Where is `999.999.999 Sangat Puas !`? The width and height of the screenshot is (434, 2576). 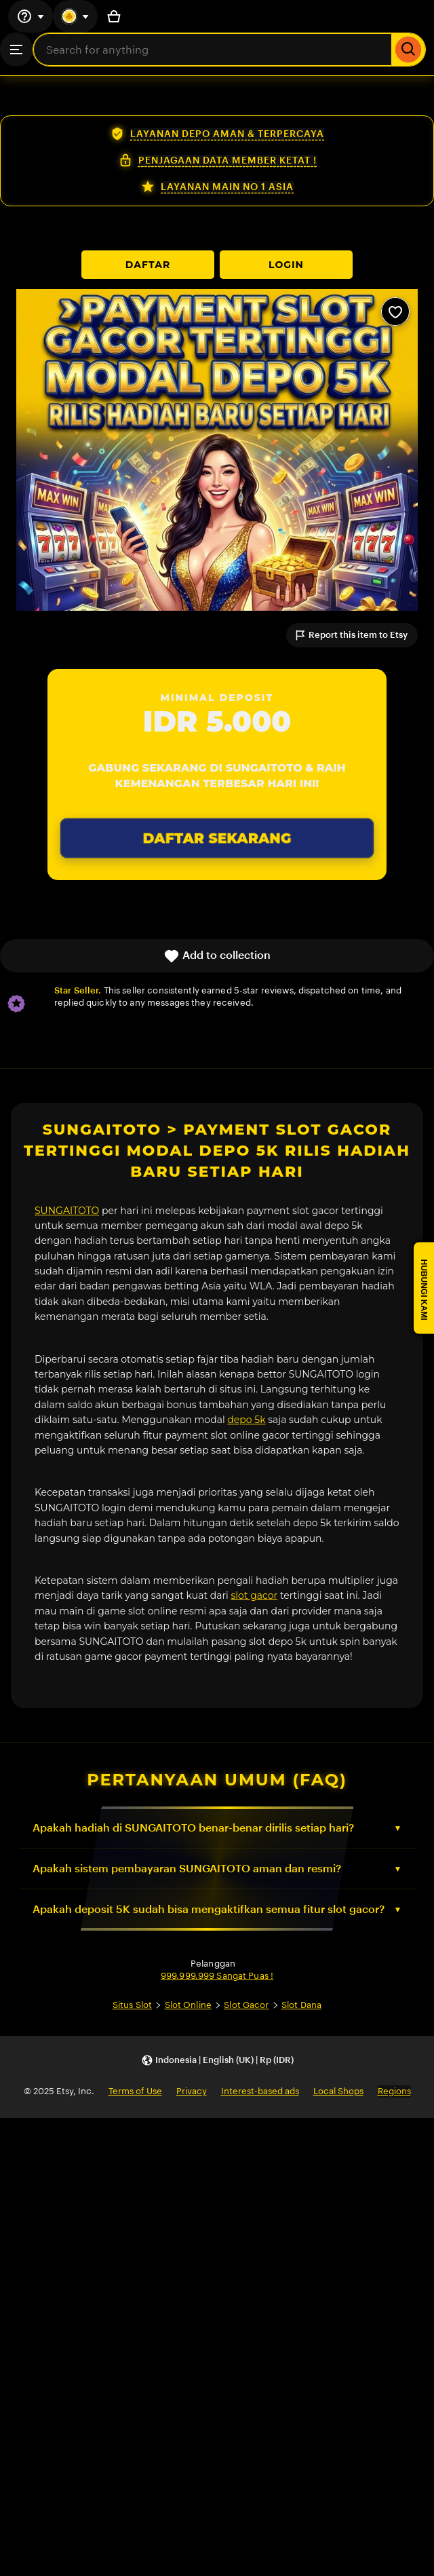 999.999.999 Sangat Puas ! is located at coordinates (217, 1976).